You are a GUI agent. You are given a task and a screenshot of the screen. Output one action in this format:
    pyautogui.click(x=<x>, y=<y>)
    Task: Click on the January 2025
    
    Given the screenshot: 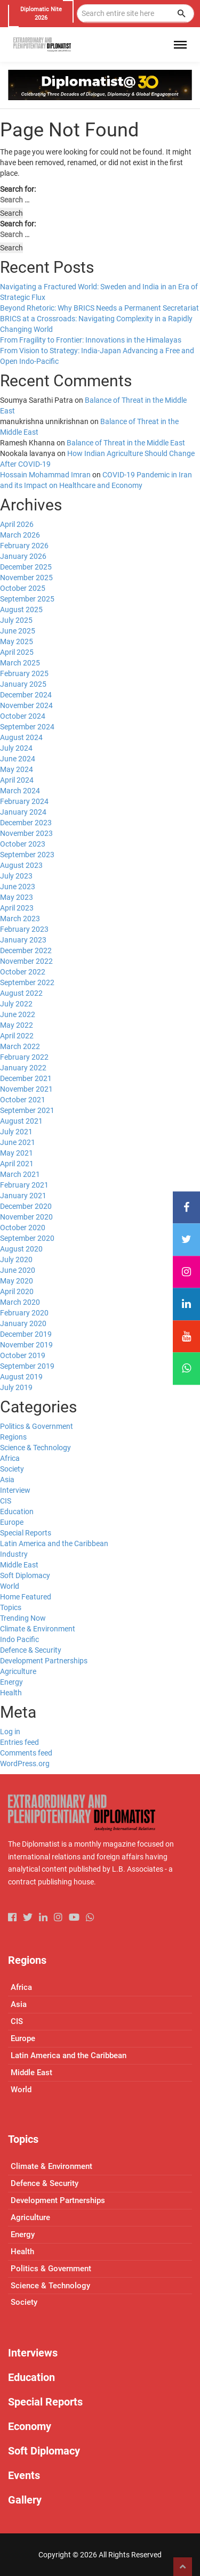 What is the action you would take?
    pyautogui.click(x=23, y=684)
    